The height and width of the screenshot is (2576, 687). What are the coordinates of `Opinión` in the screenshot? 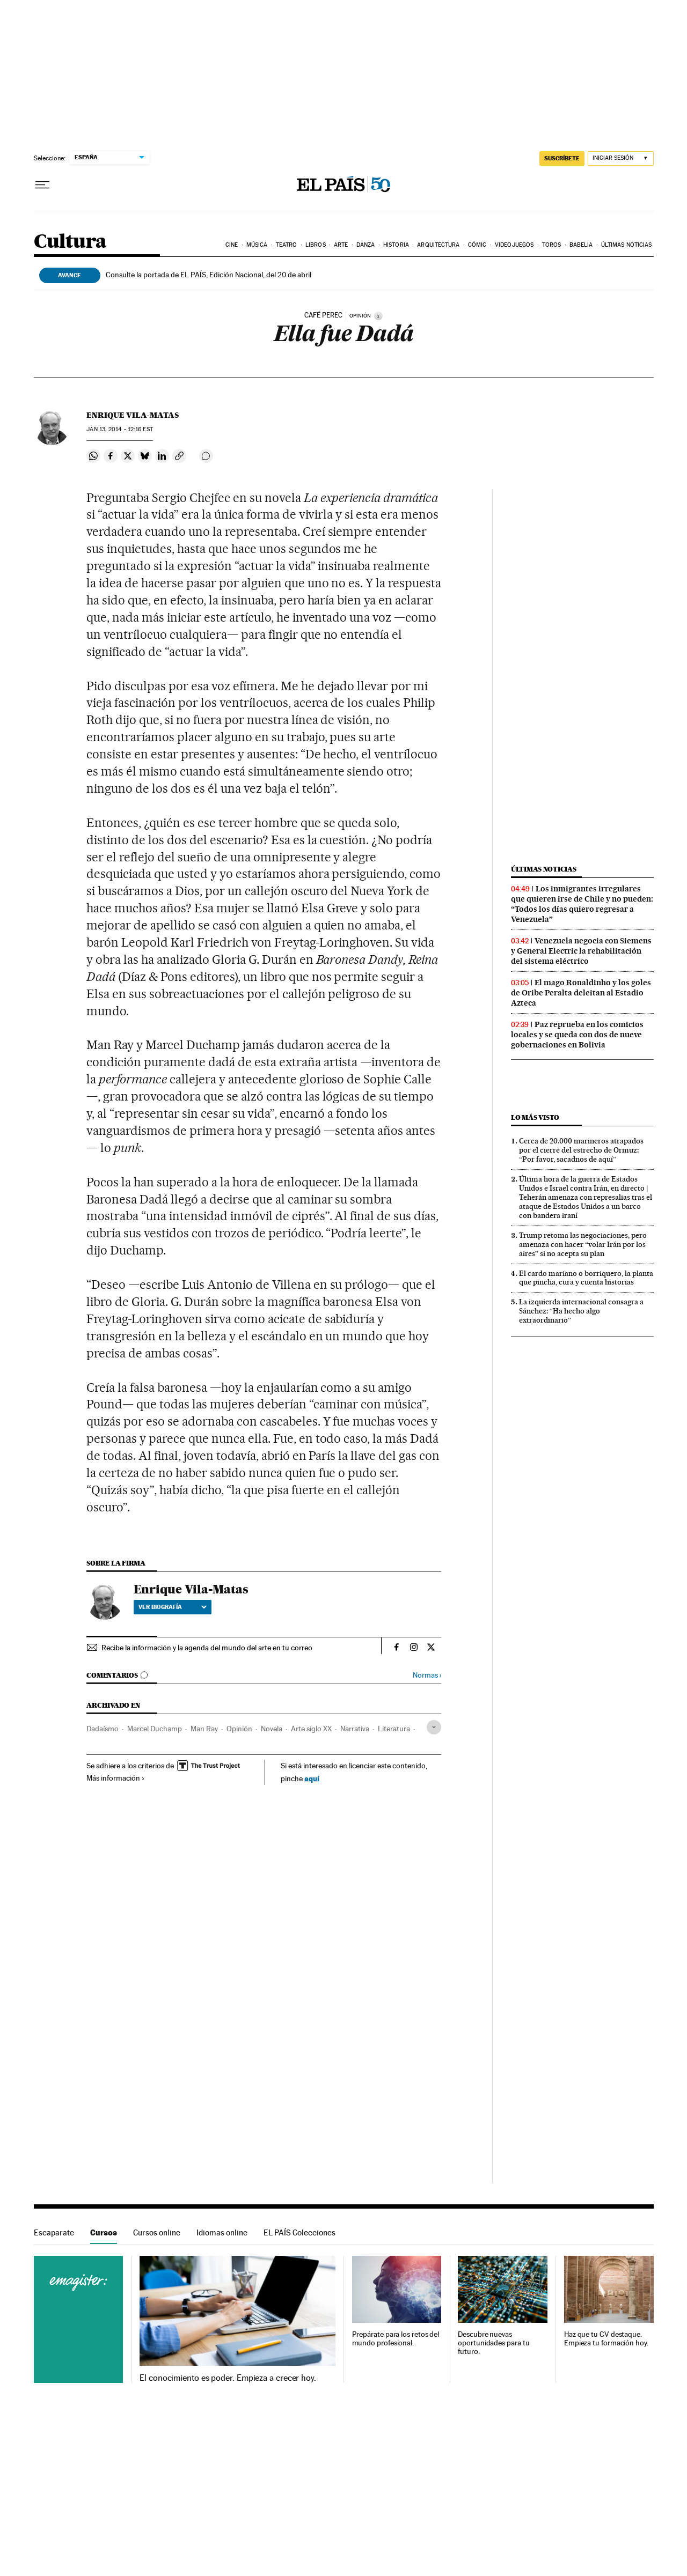 It's located at (239, 1728).